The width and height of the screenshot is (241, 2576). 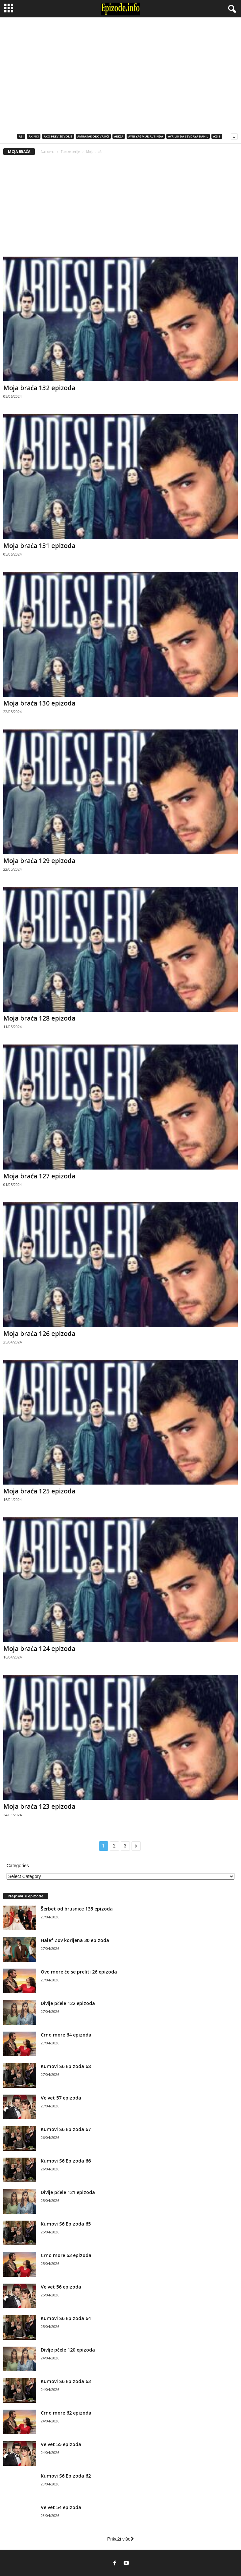 What do you see at coordinates (188, 136) in the screenshot?
I see `Ayrılık da Sevdaya Dahil` at bounding box center [188, 136].